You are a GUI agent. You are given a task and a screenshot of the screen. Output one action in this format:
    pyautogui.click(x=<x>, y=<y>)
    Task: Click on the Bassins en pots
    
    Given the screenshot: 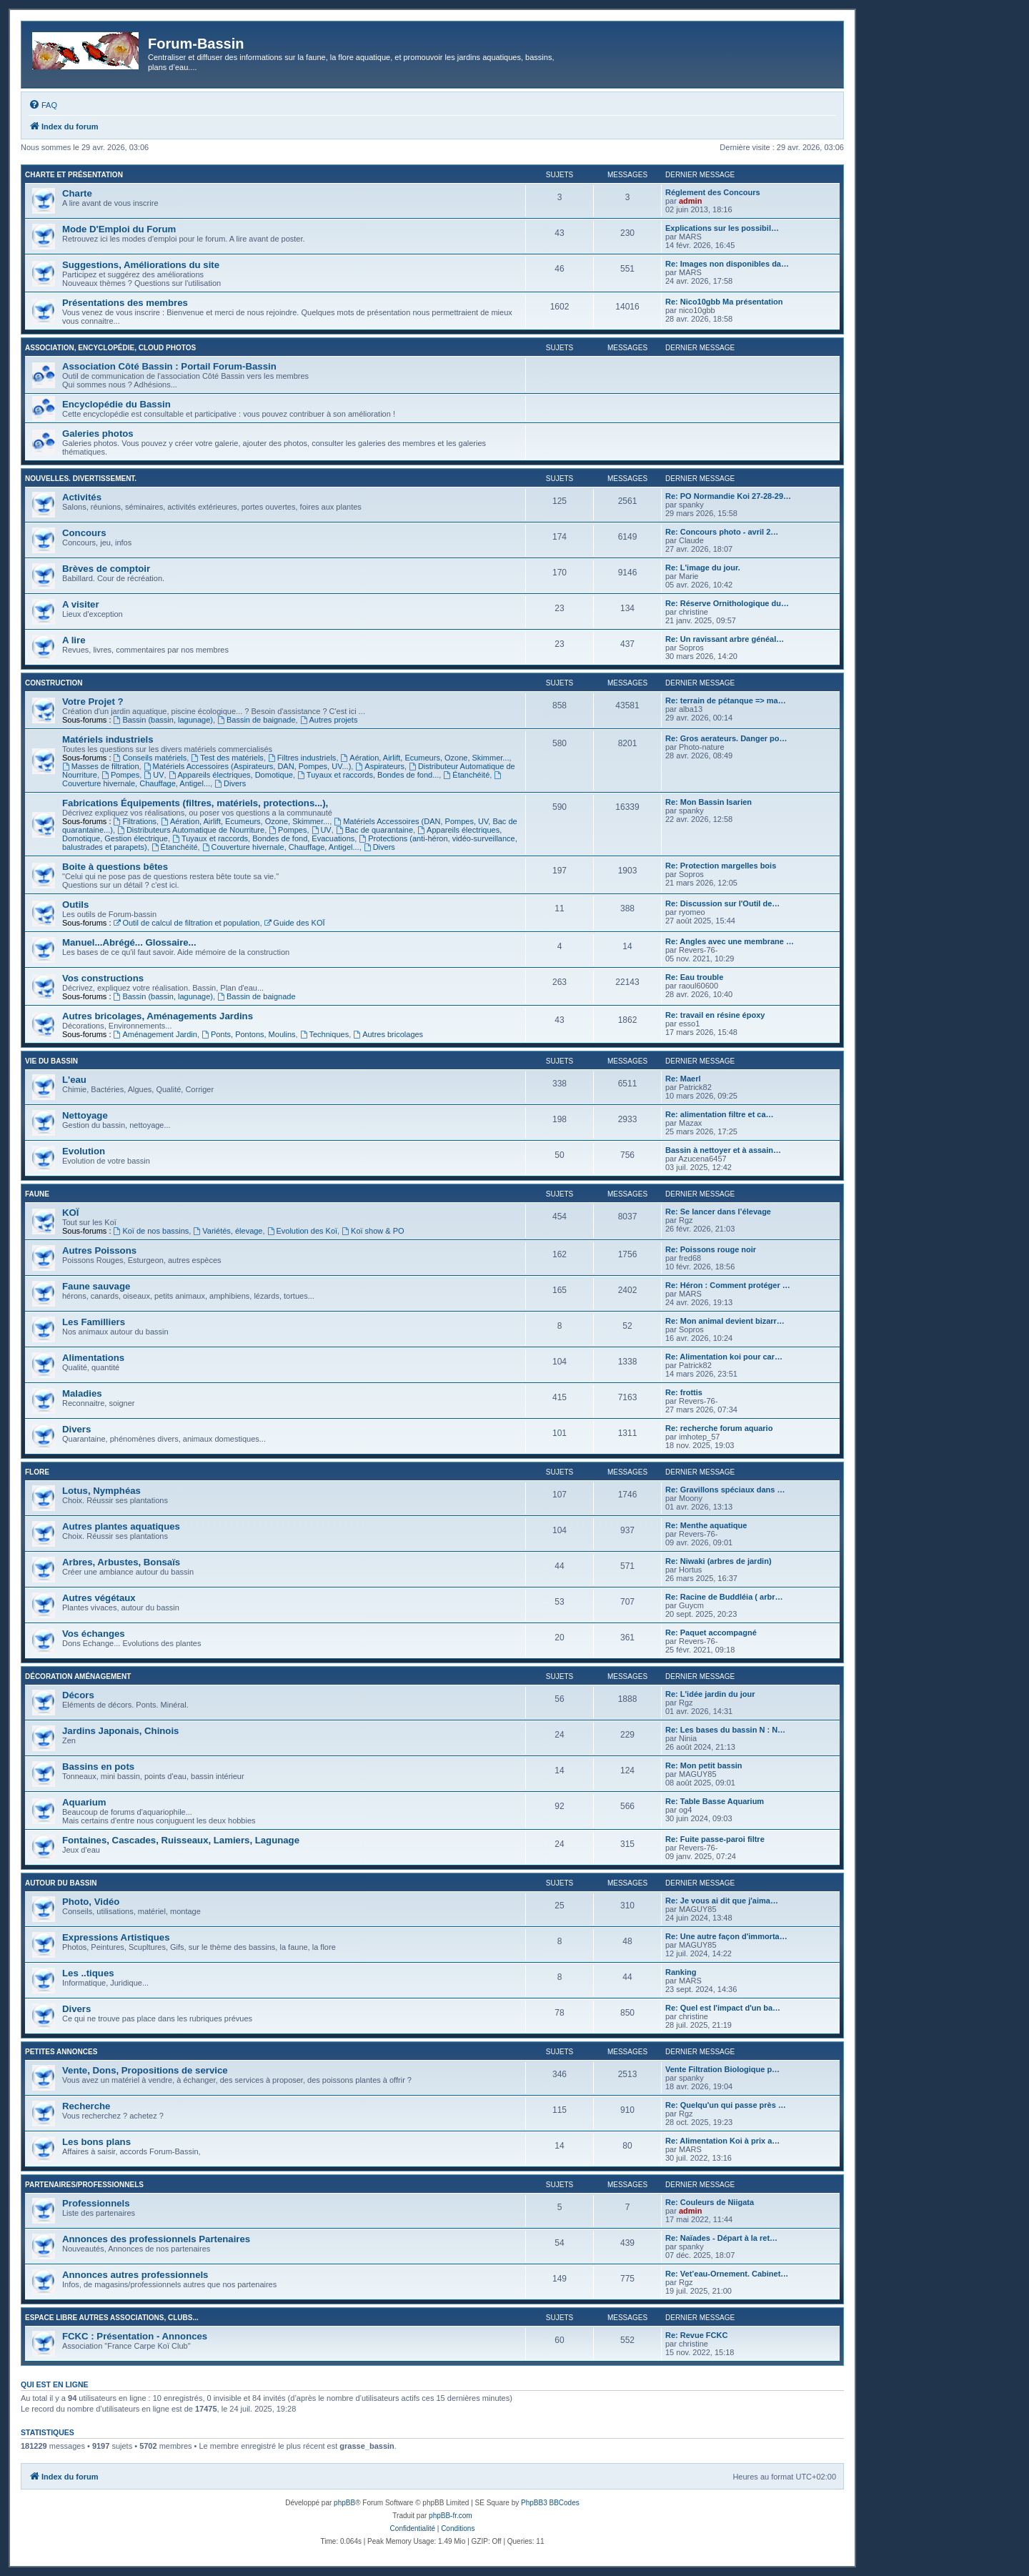 What is the action you would take?
    pyautogui.click(x=98, y=1766)
    